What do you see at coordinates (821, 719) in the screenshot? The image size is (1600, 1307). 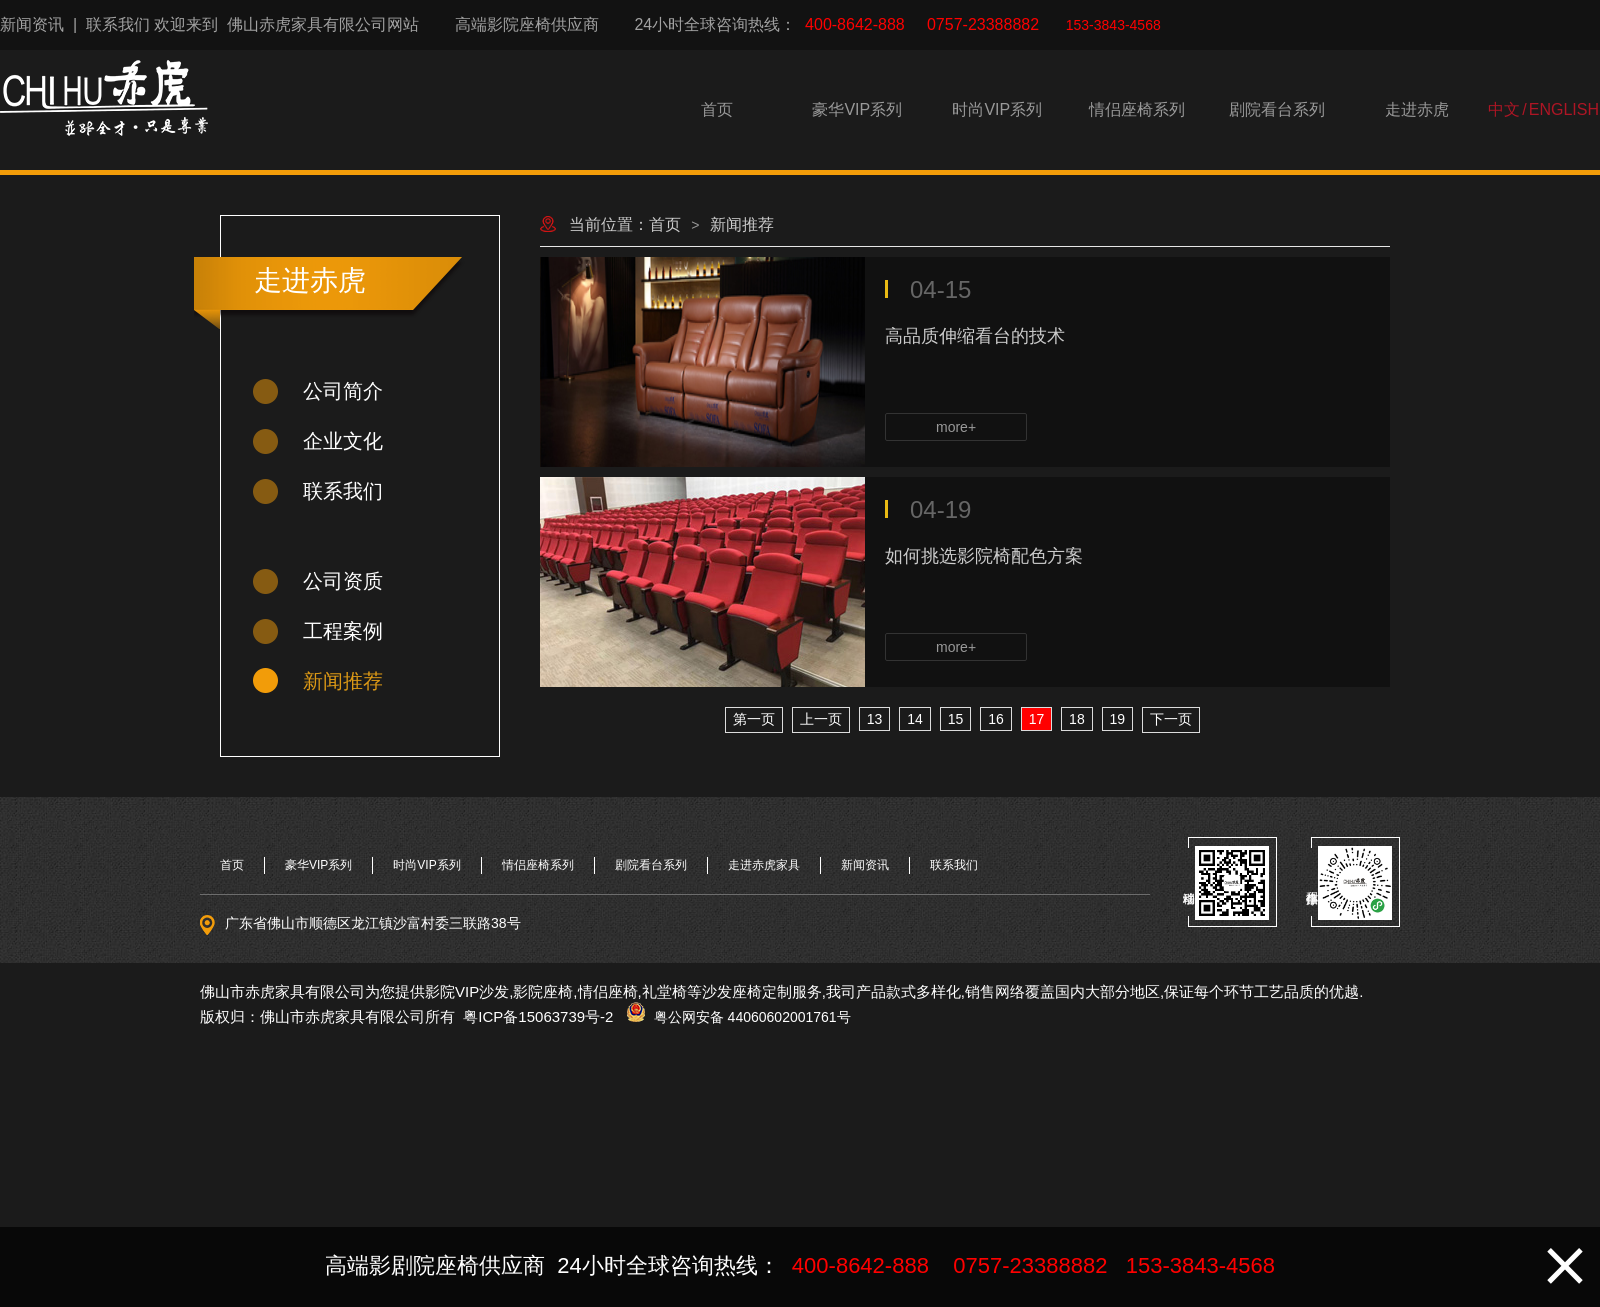 I see `上一页` at bounding box center [821, 719].